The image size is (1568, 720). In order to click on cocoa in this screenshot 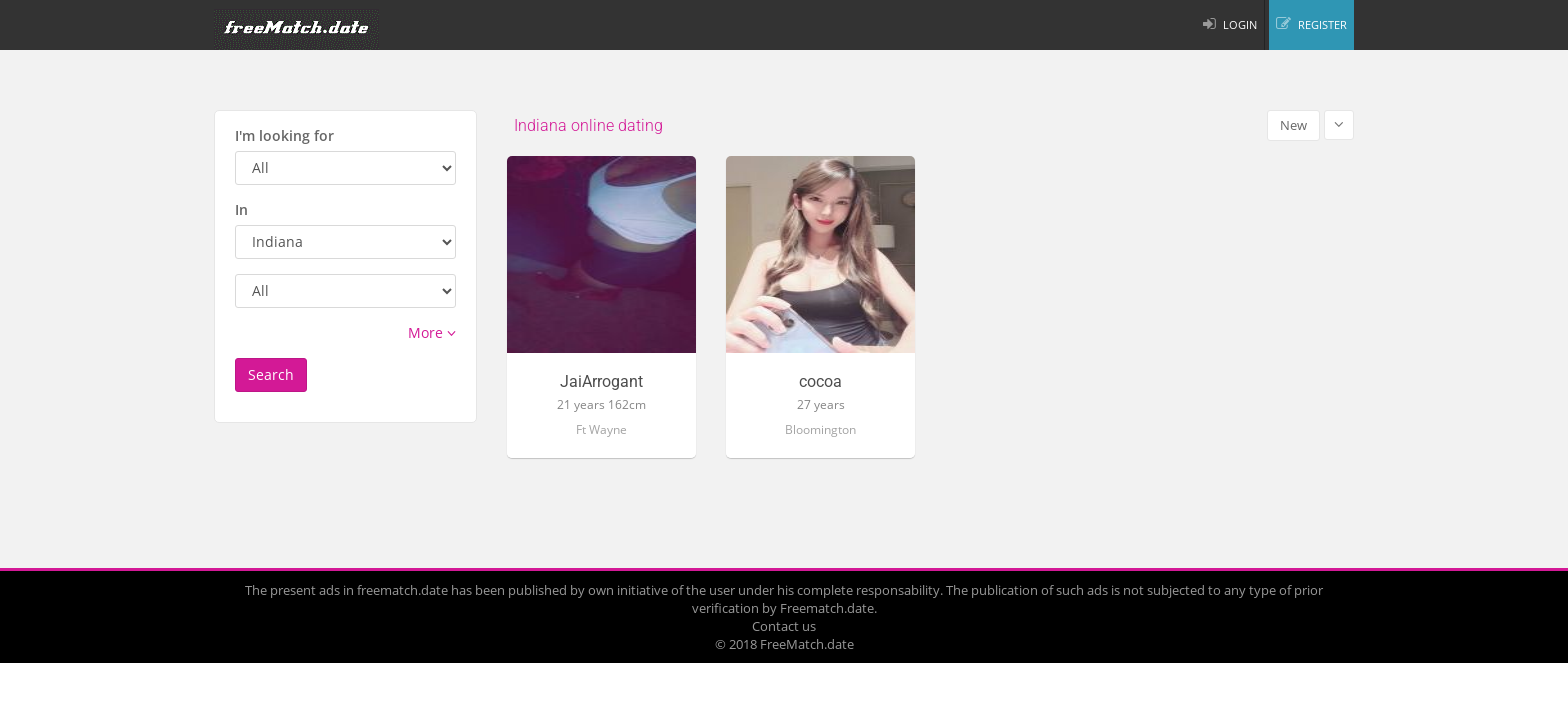, I will do `click(820, 382)`.